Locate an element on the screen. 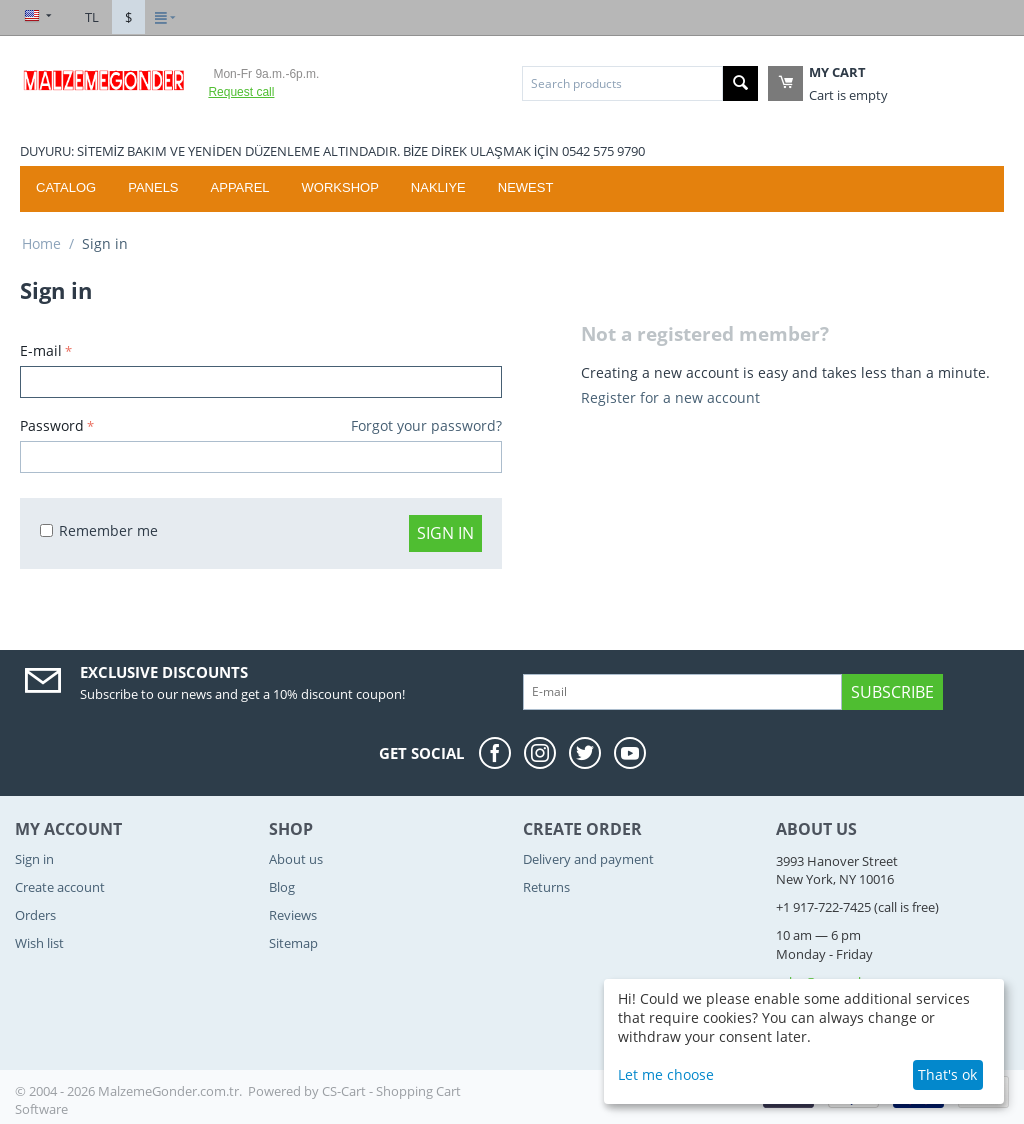  Panels is located at coordinates (153, 187).